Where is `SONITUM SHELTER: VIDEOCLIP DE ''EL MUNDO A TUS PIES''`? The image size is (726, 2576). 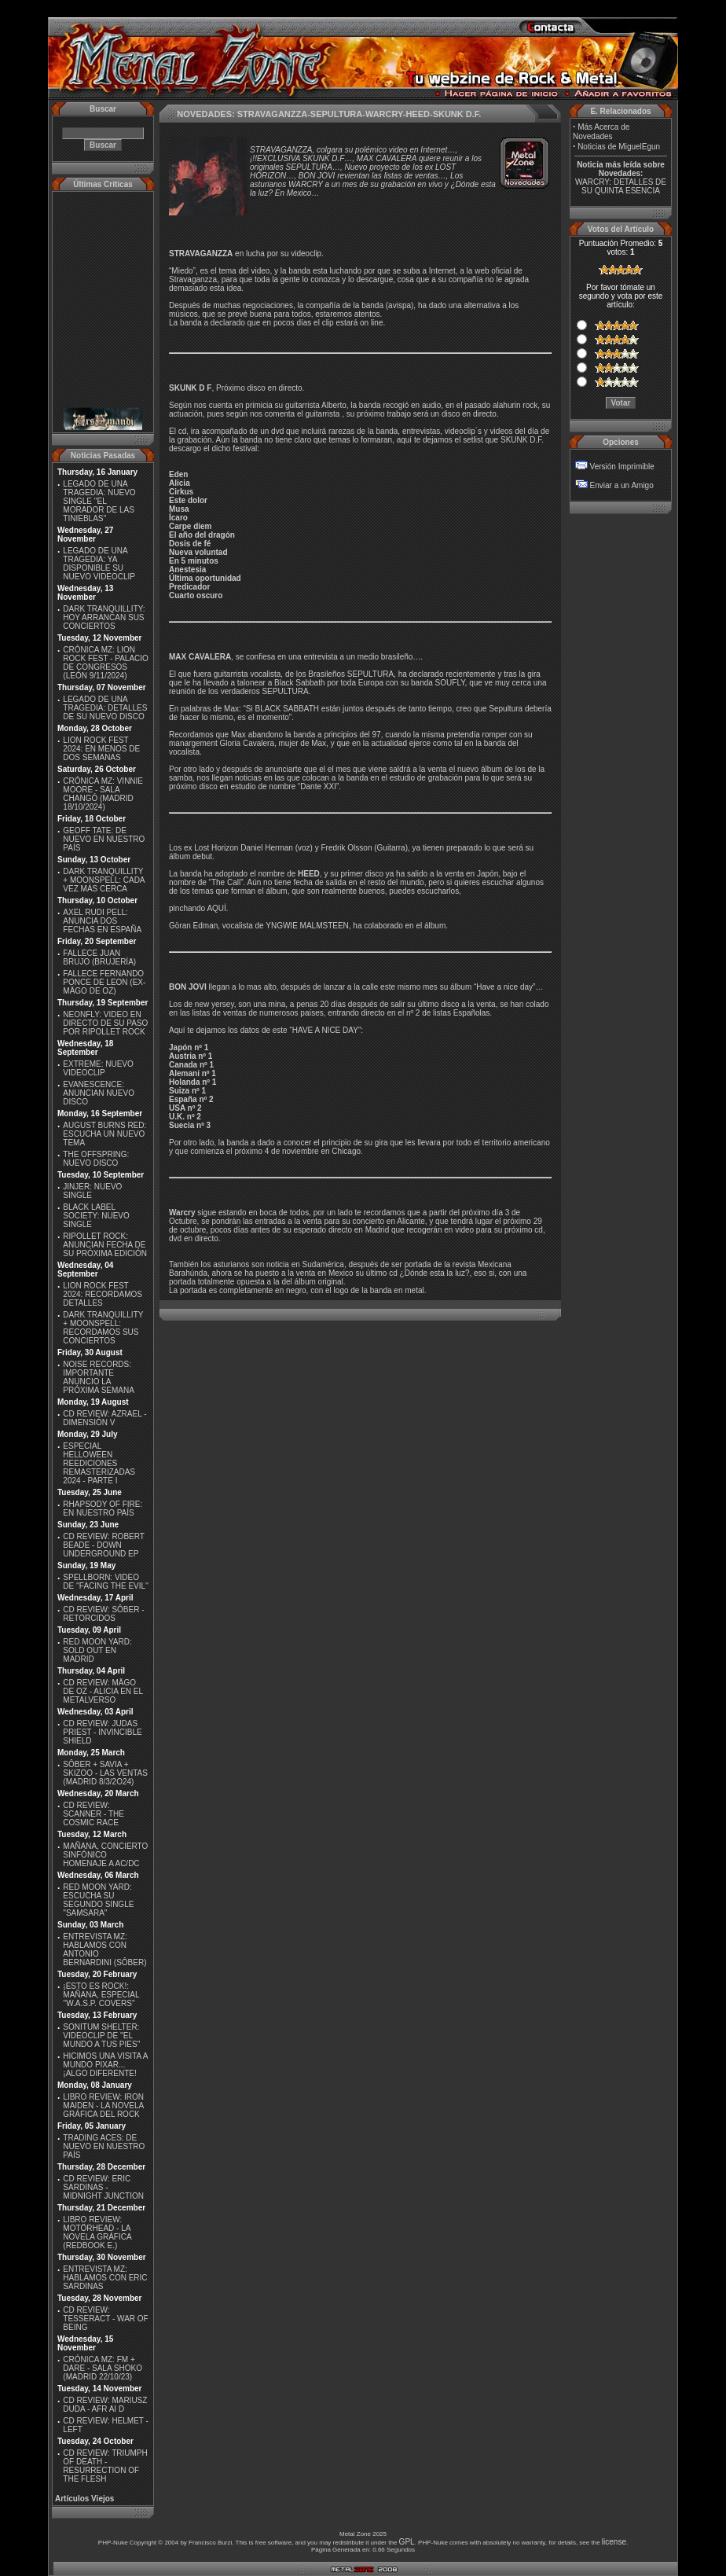 SONITUM SHELTER: VIDEOCLIP DE ''EL MUNDO A TUS PIES'' is located at coordinates (101, 2036).